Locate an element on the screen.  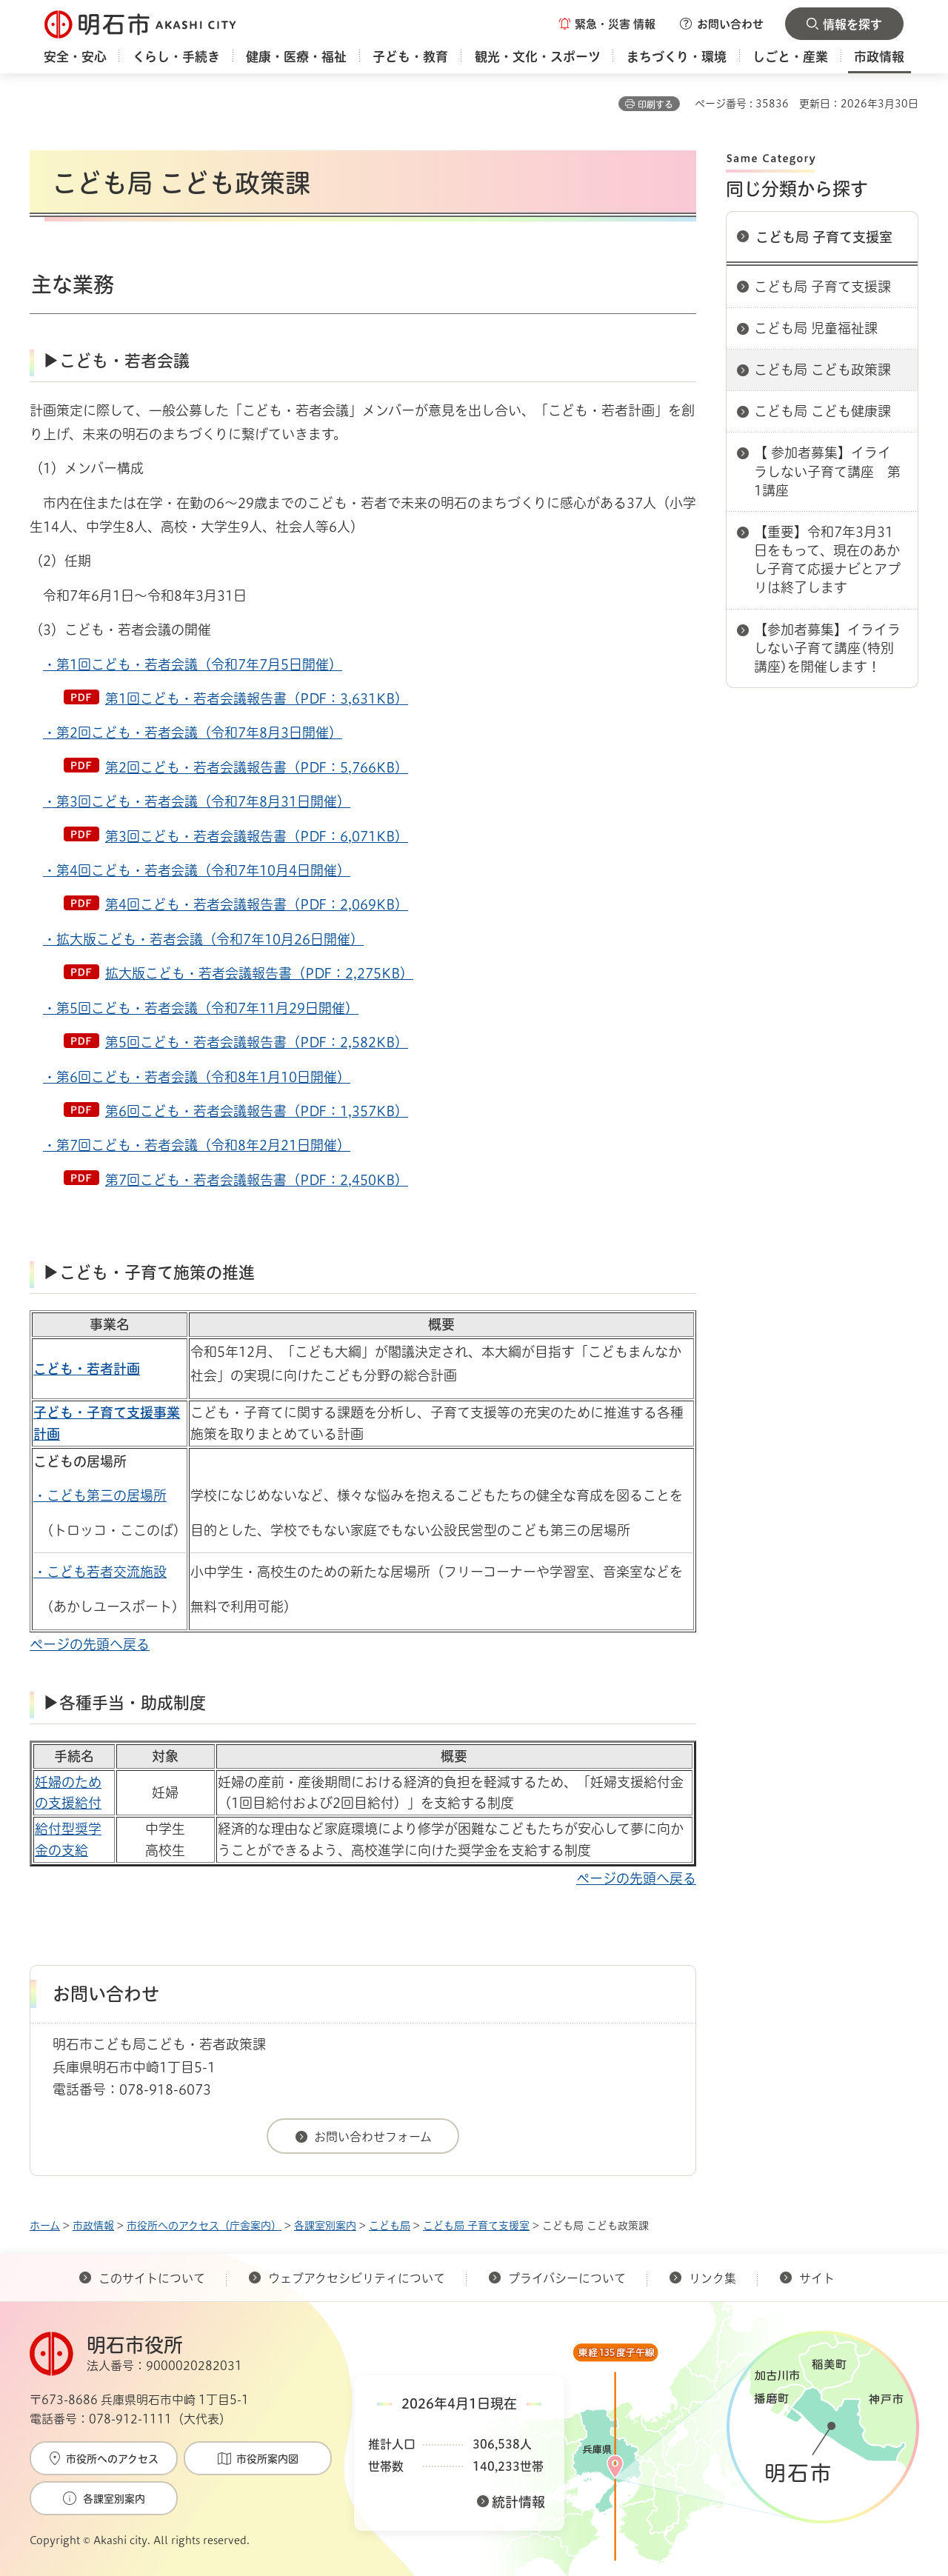
・拡大版こども・若者会議（令和7年10月26日開催） is located at coordinates (203, 939).